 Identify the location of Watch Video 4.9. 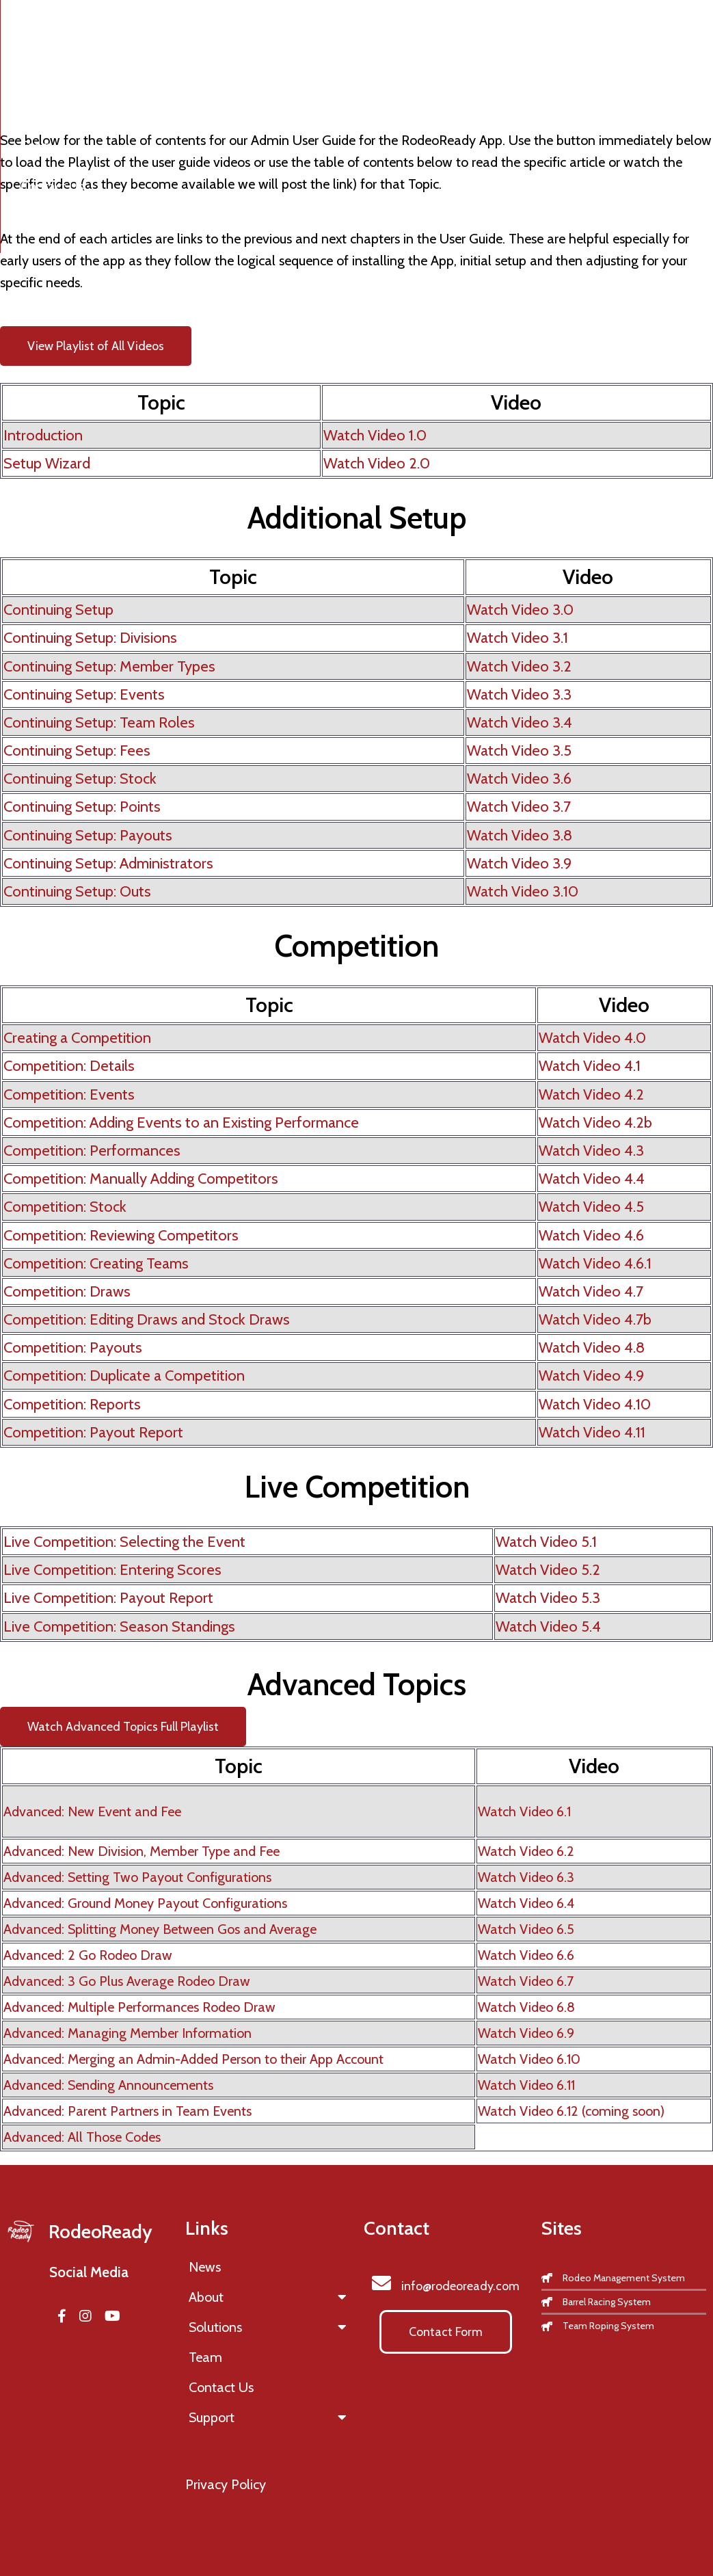
(591, 1375).